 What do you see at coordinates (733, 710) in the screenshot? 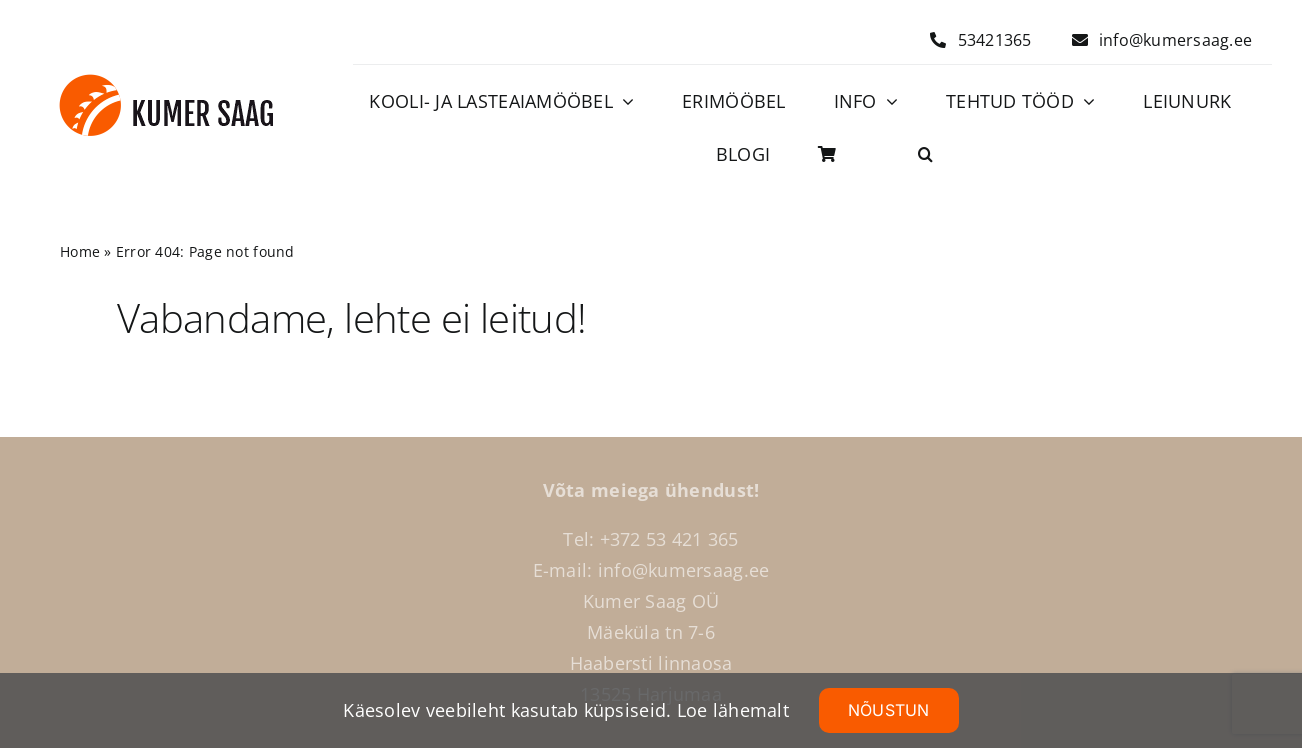
I see `Loe lähemalt` at bounding box center [733, 710].